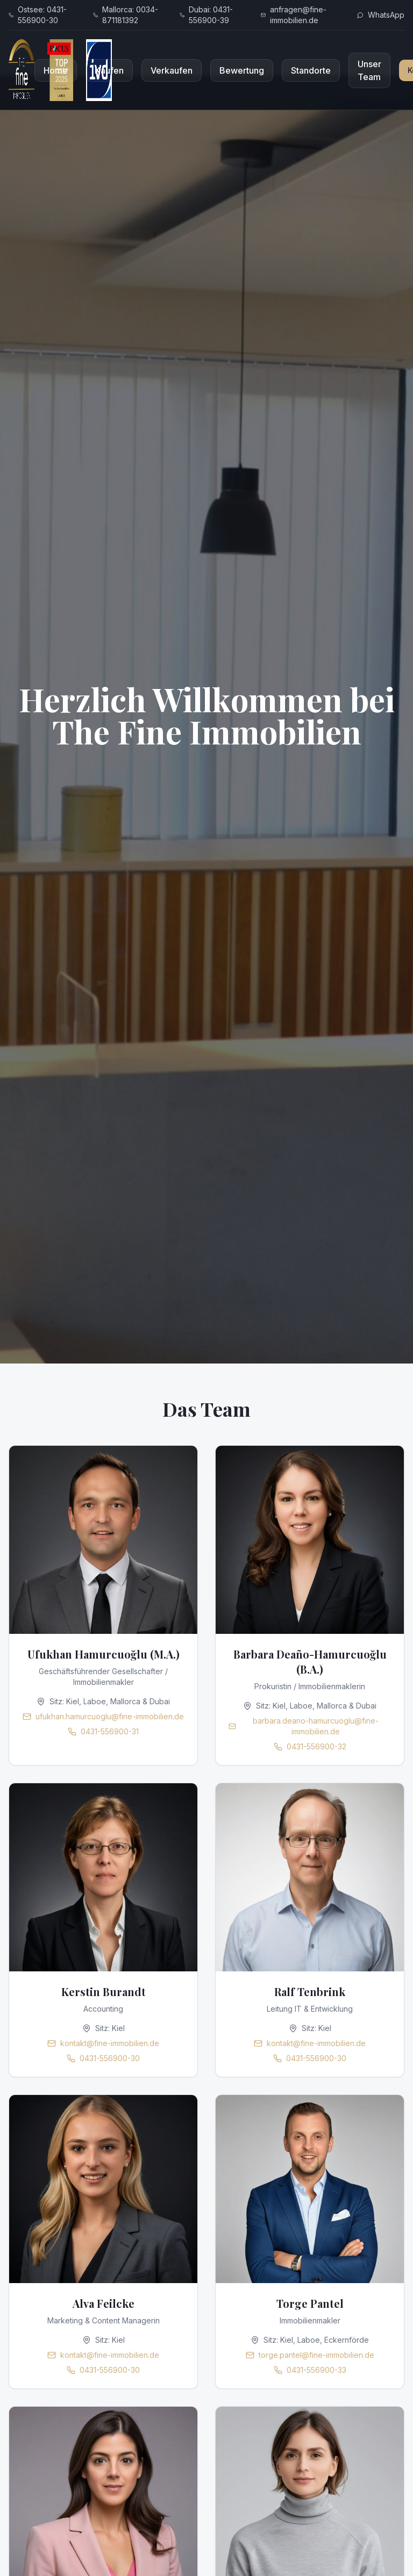 The image size is (413, 2576). Describe the element at coordinates (316, 1746) in the screenshot. I see `0431-556900-32` at that location.